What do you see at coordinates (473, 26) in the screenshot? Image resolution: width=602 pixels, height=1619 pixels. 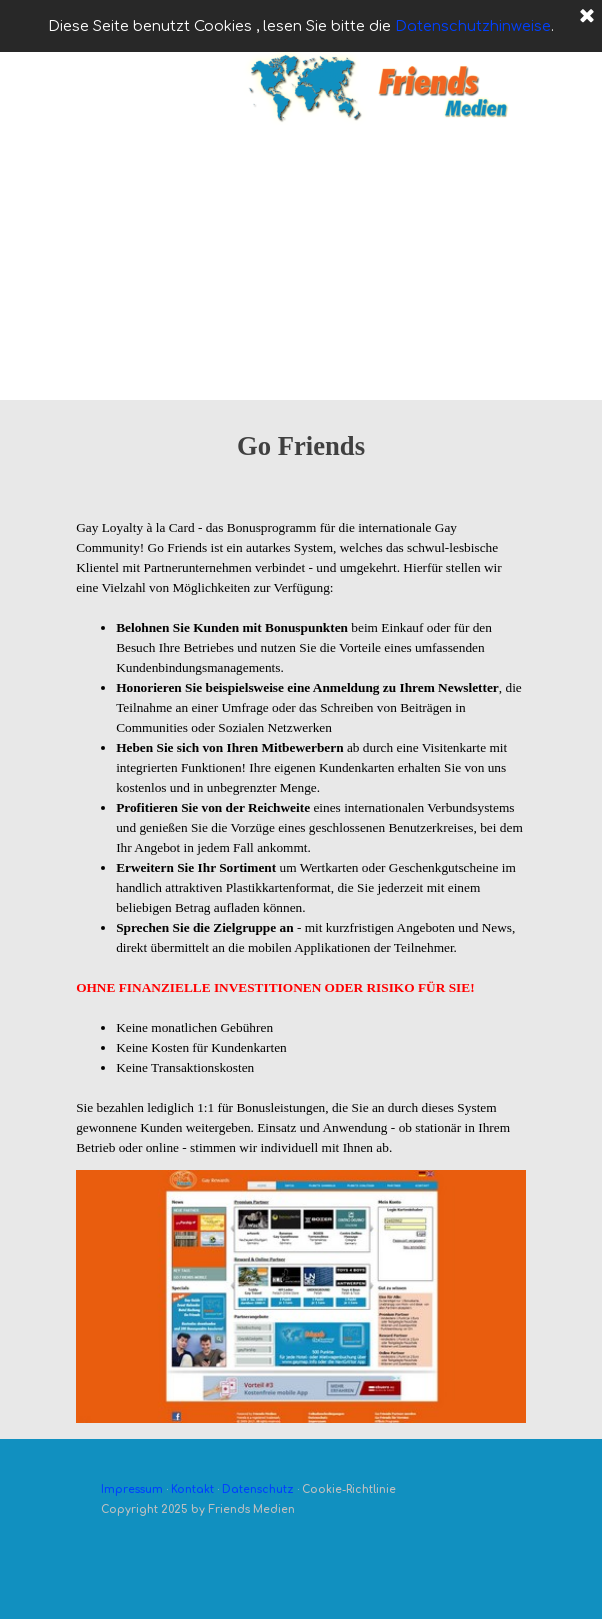 I see `Datenschutzhinweise` at bounding box center [473, 26].